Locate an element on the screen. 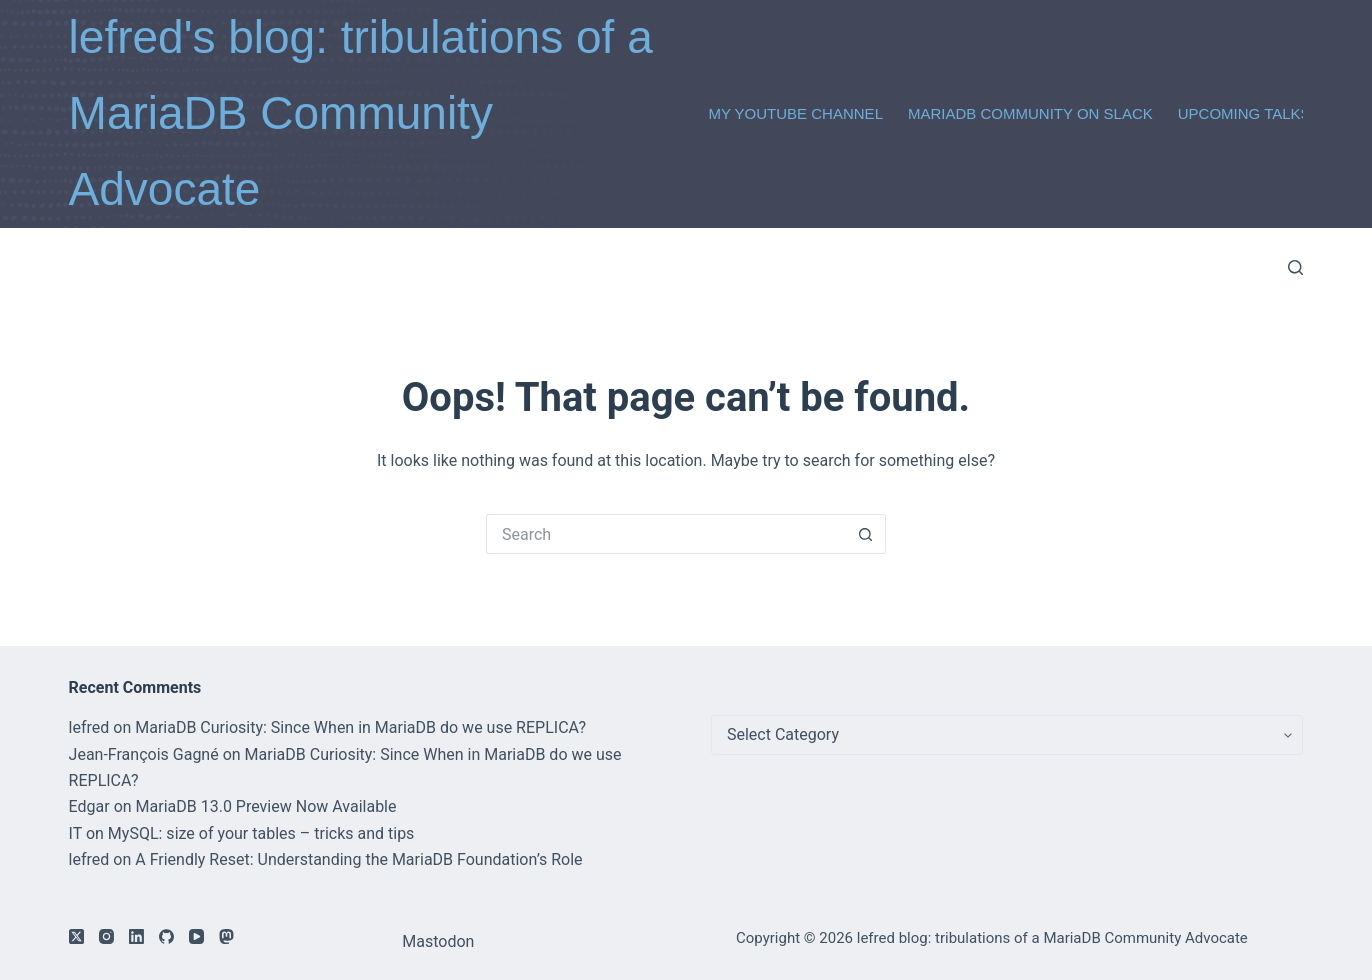  MariaDB Curiosity: Since When in MariaDB do we use REPLICA? is located at coordinates (360, 727).